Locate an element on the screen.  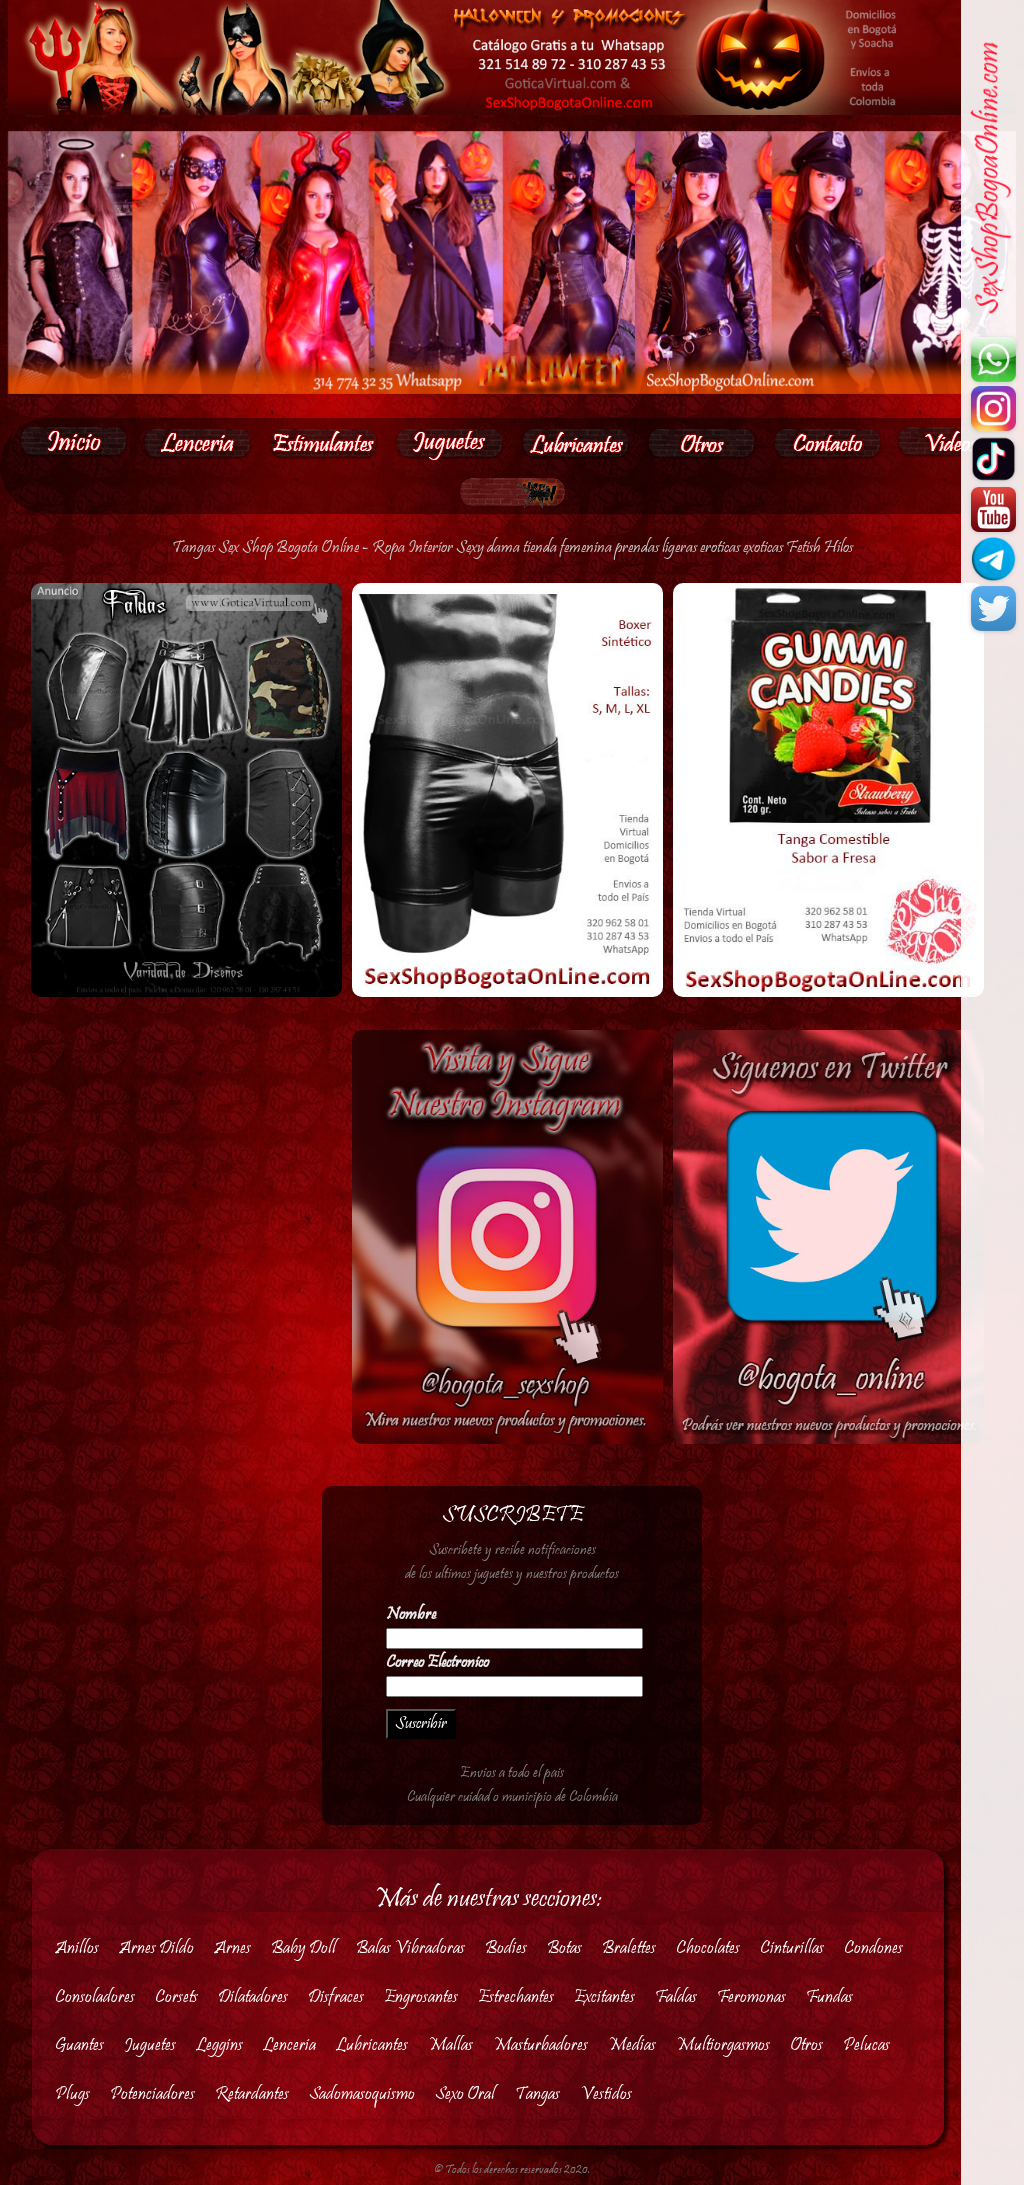
Plugs is located at coordinates (72, 2094).